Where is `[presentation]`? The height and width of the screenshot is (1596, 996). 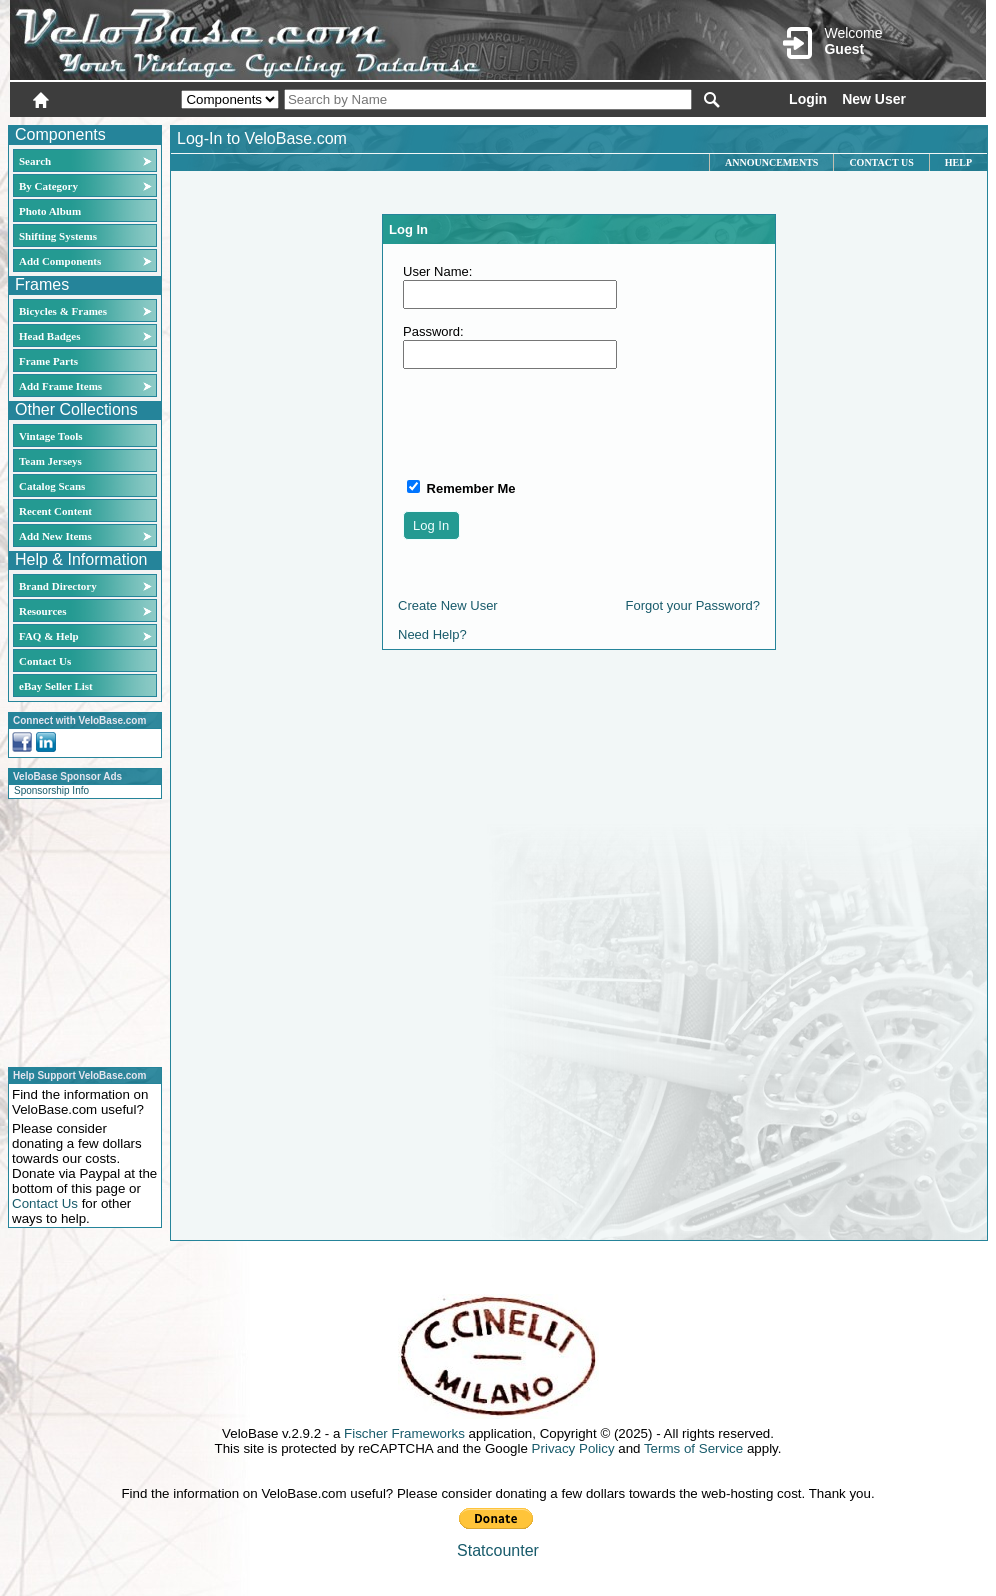 [presentation] is located at coordinates (555, 423).